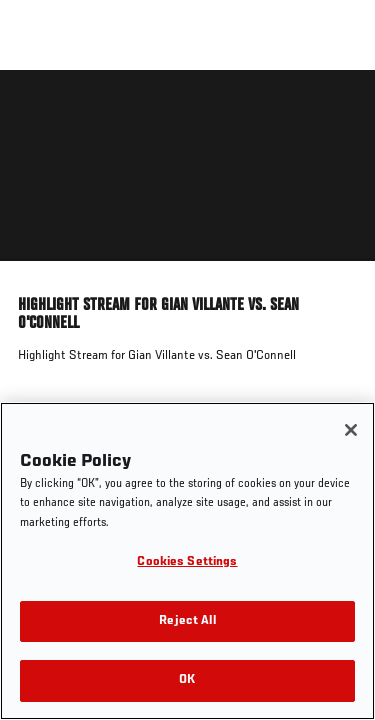 Image resolution: width=375 pixels, height=720 pixels. What do you see at coordinates (187, 621) in the screenshot?
I see `Reject All` at bounding box center [187, 621].